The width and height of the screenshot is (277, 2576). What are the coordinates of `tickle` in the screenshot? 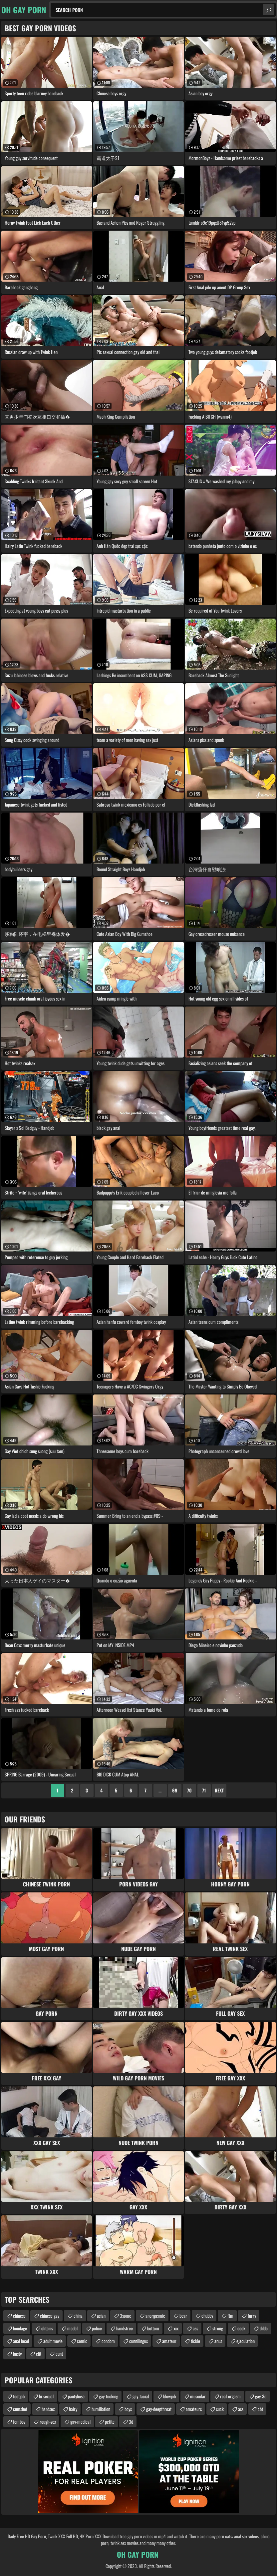 It's located at (195, 2340).